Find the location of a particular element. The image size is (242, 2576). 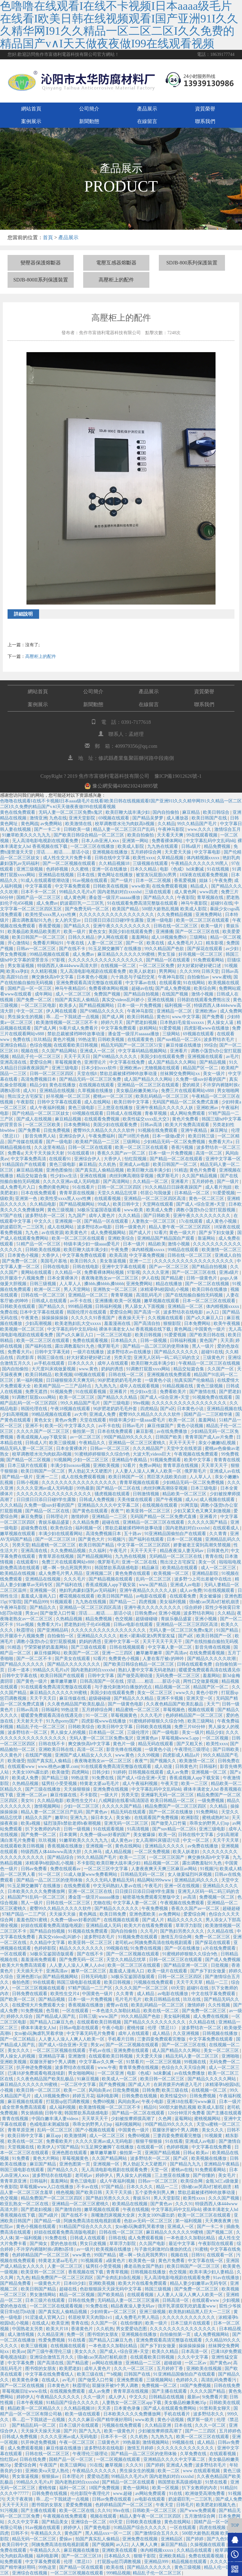

亚洲成人av电影 is located at coordinates (135, 1164).